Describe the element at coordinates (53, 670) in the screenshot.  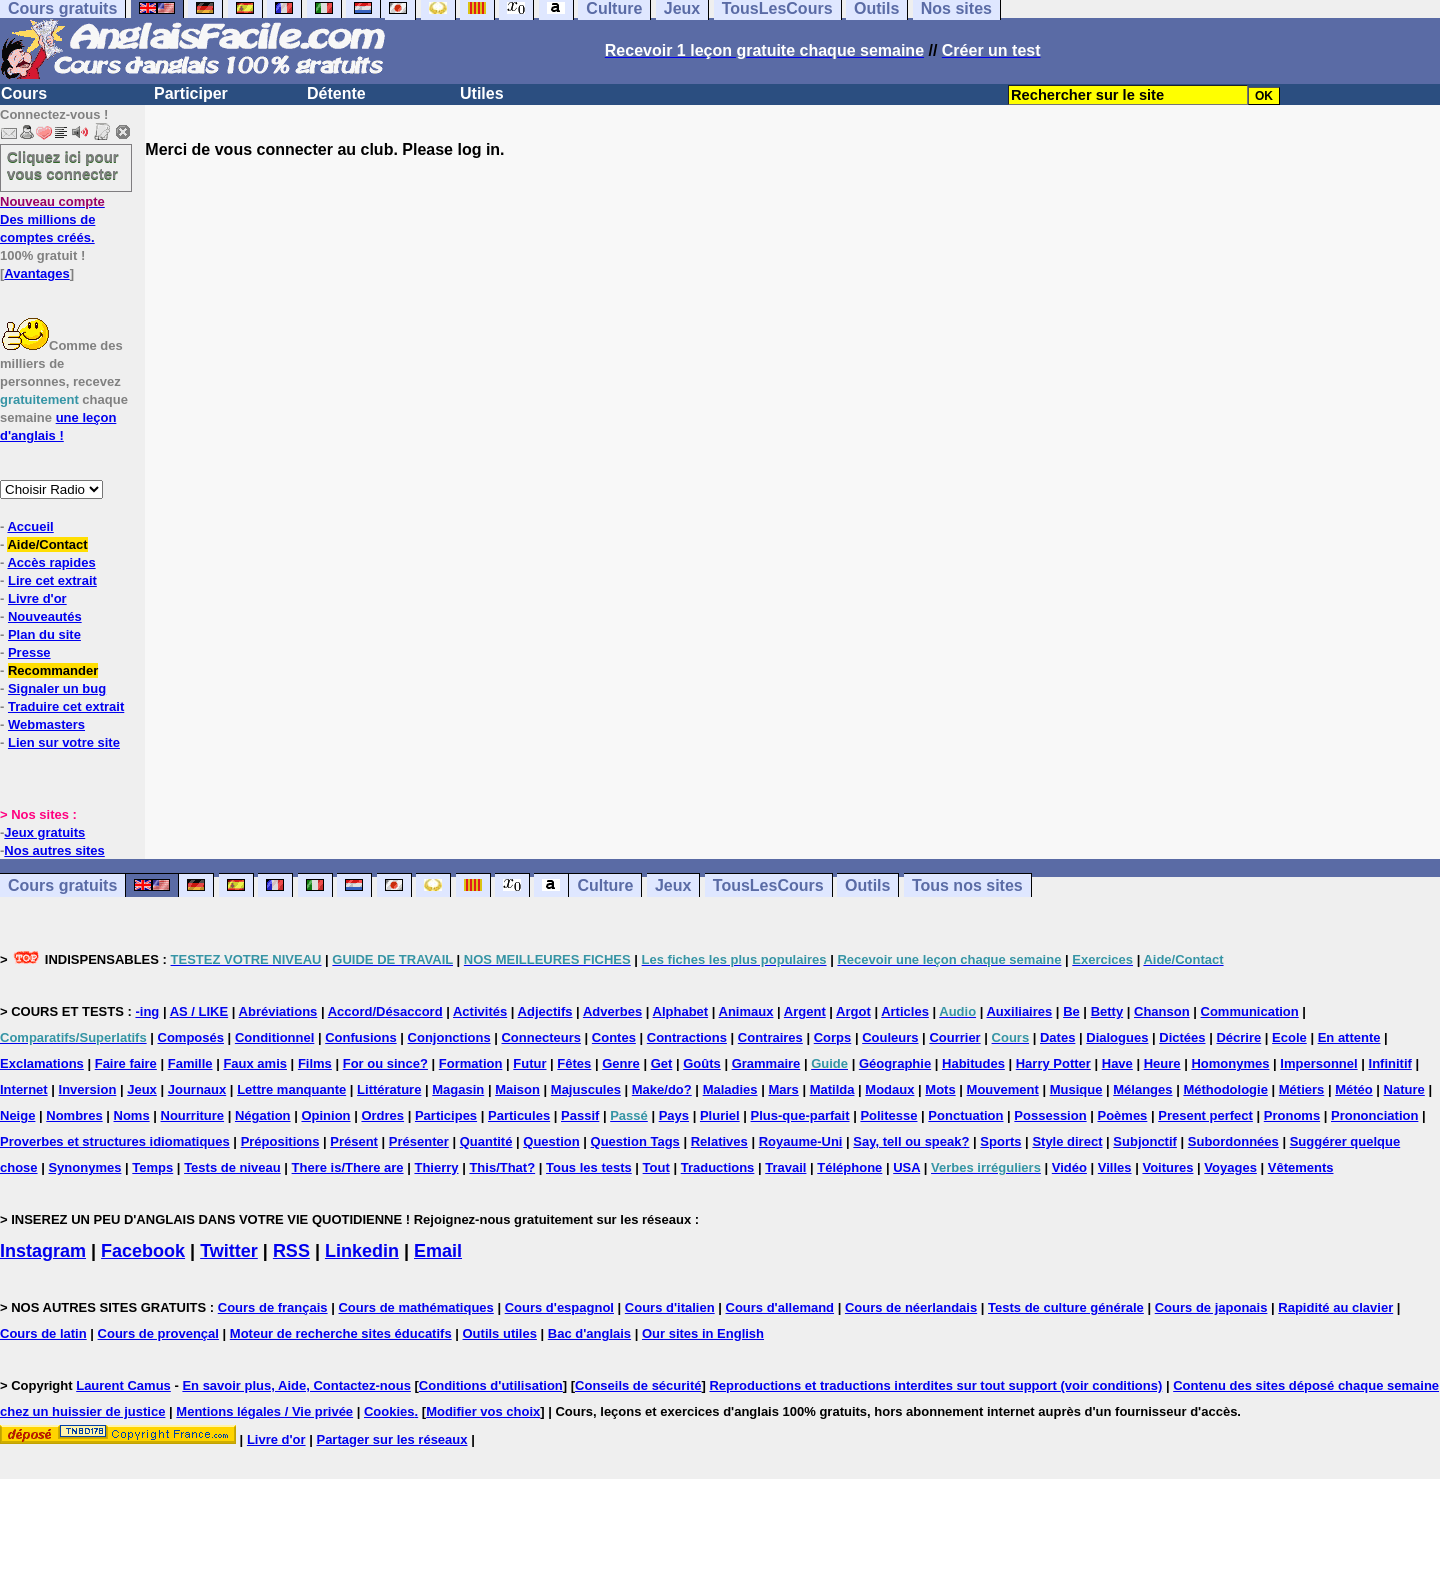
I see `Recommander` at that location.